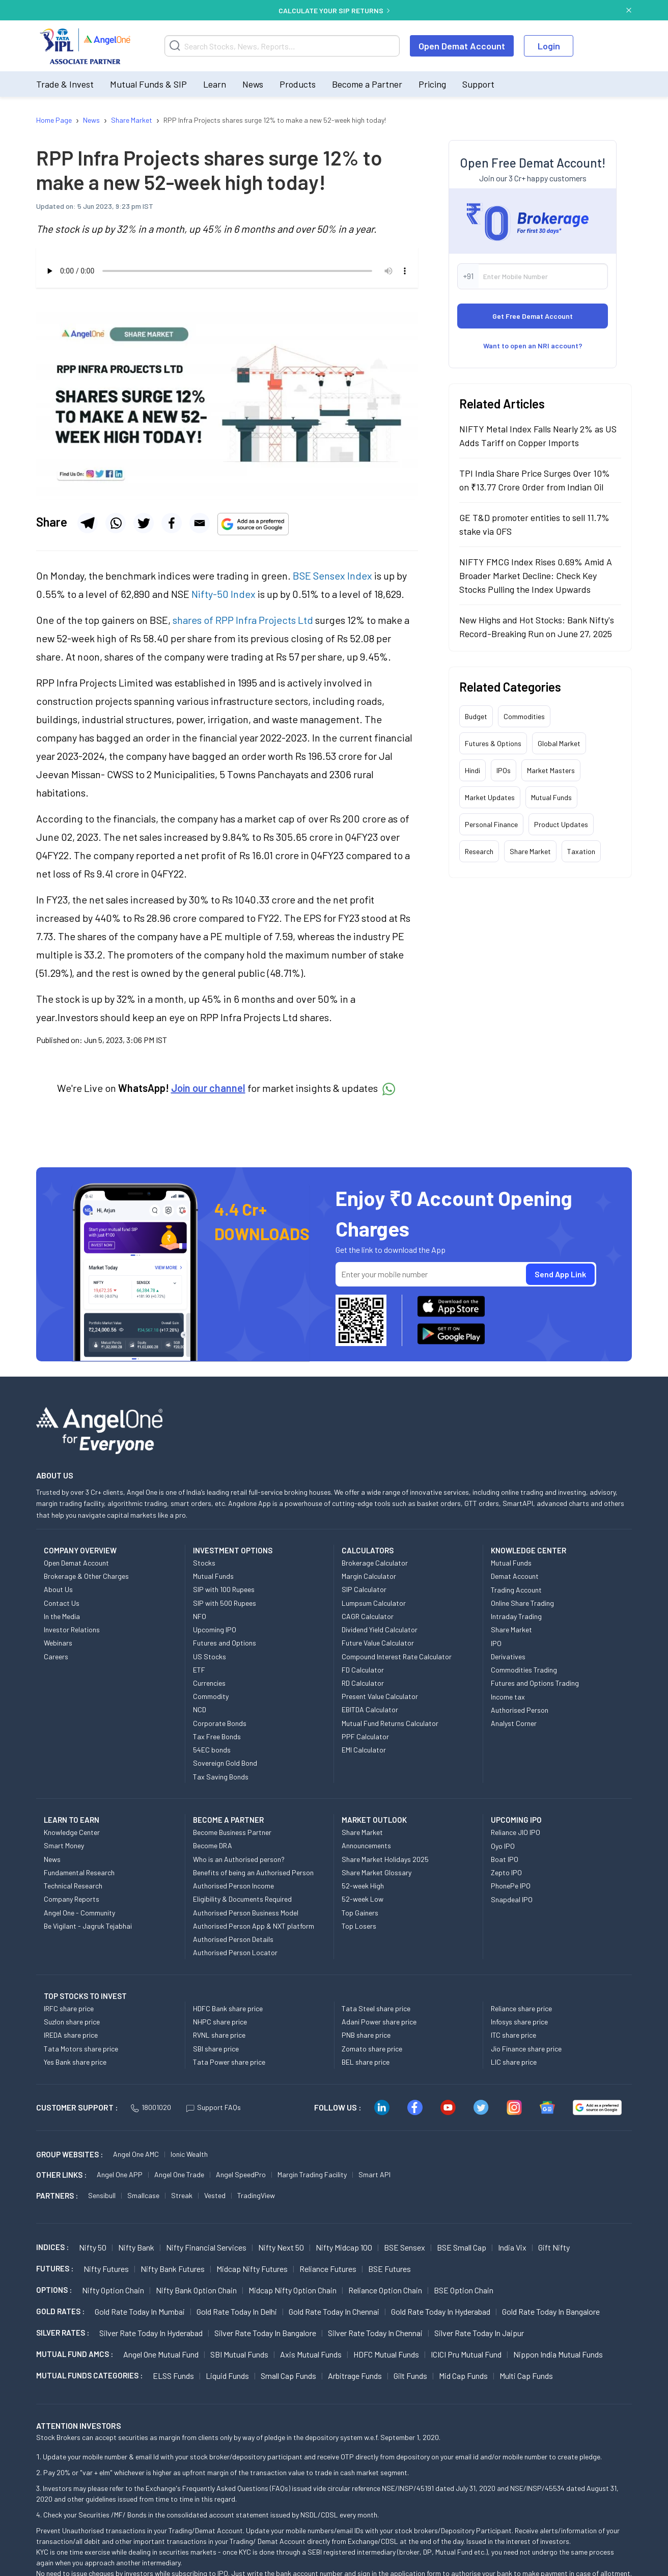  What do you see at coordinates (92, 2247) in the screenshot?
I see `Nifty 50` at bounding box center [92, 2247].